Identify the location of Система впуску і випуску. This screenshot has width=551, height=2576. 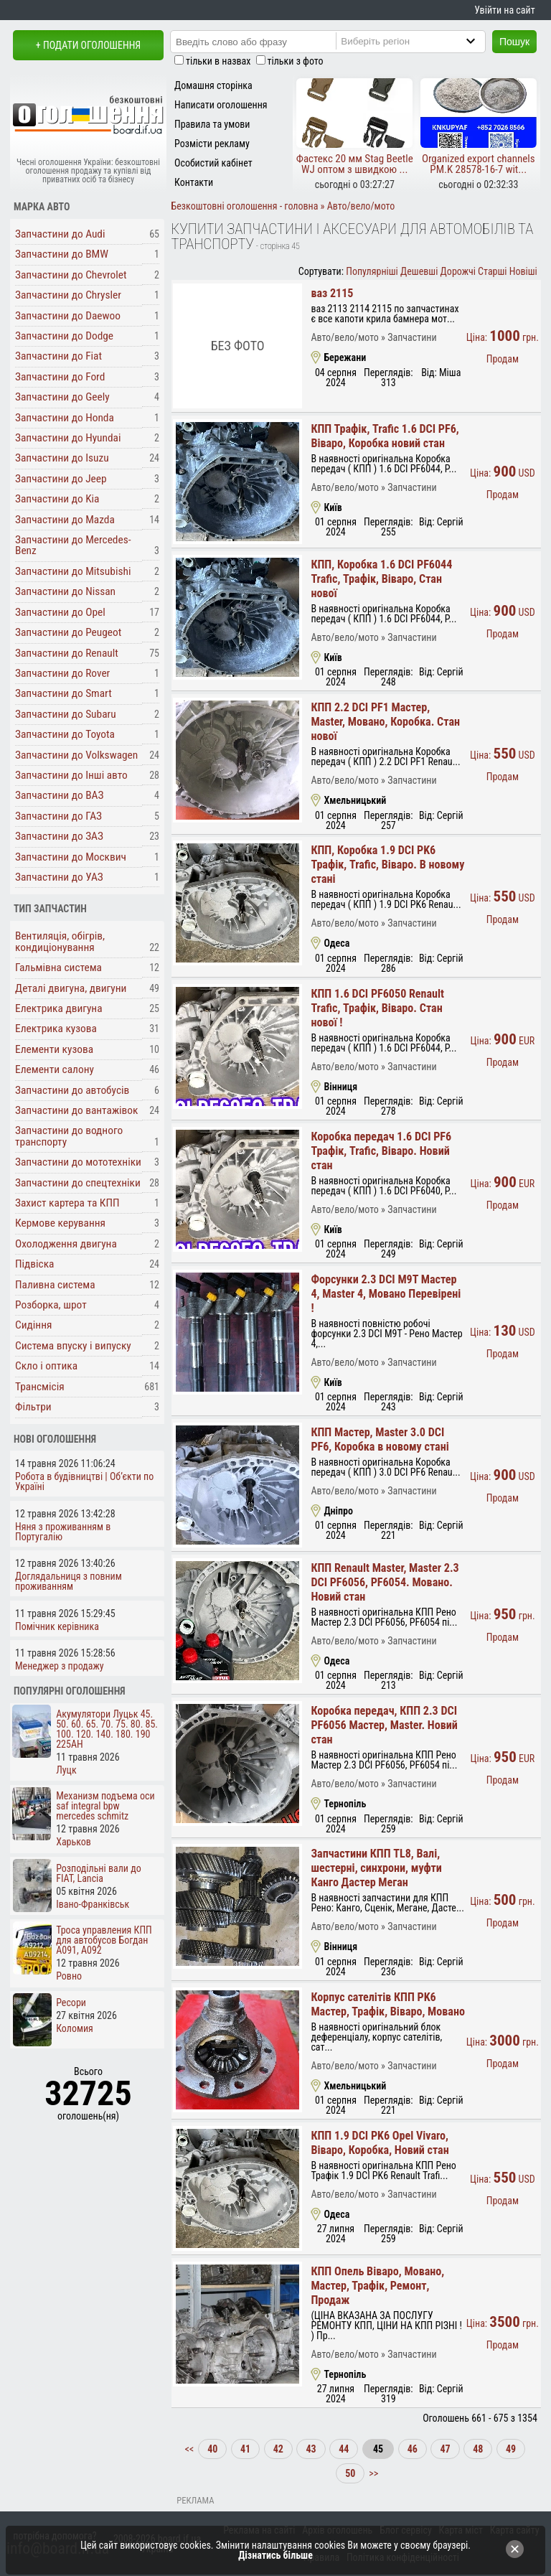
(73, 1345).